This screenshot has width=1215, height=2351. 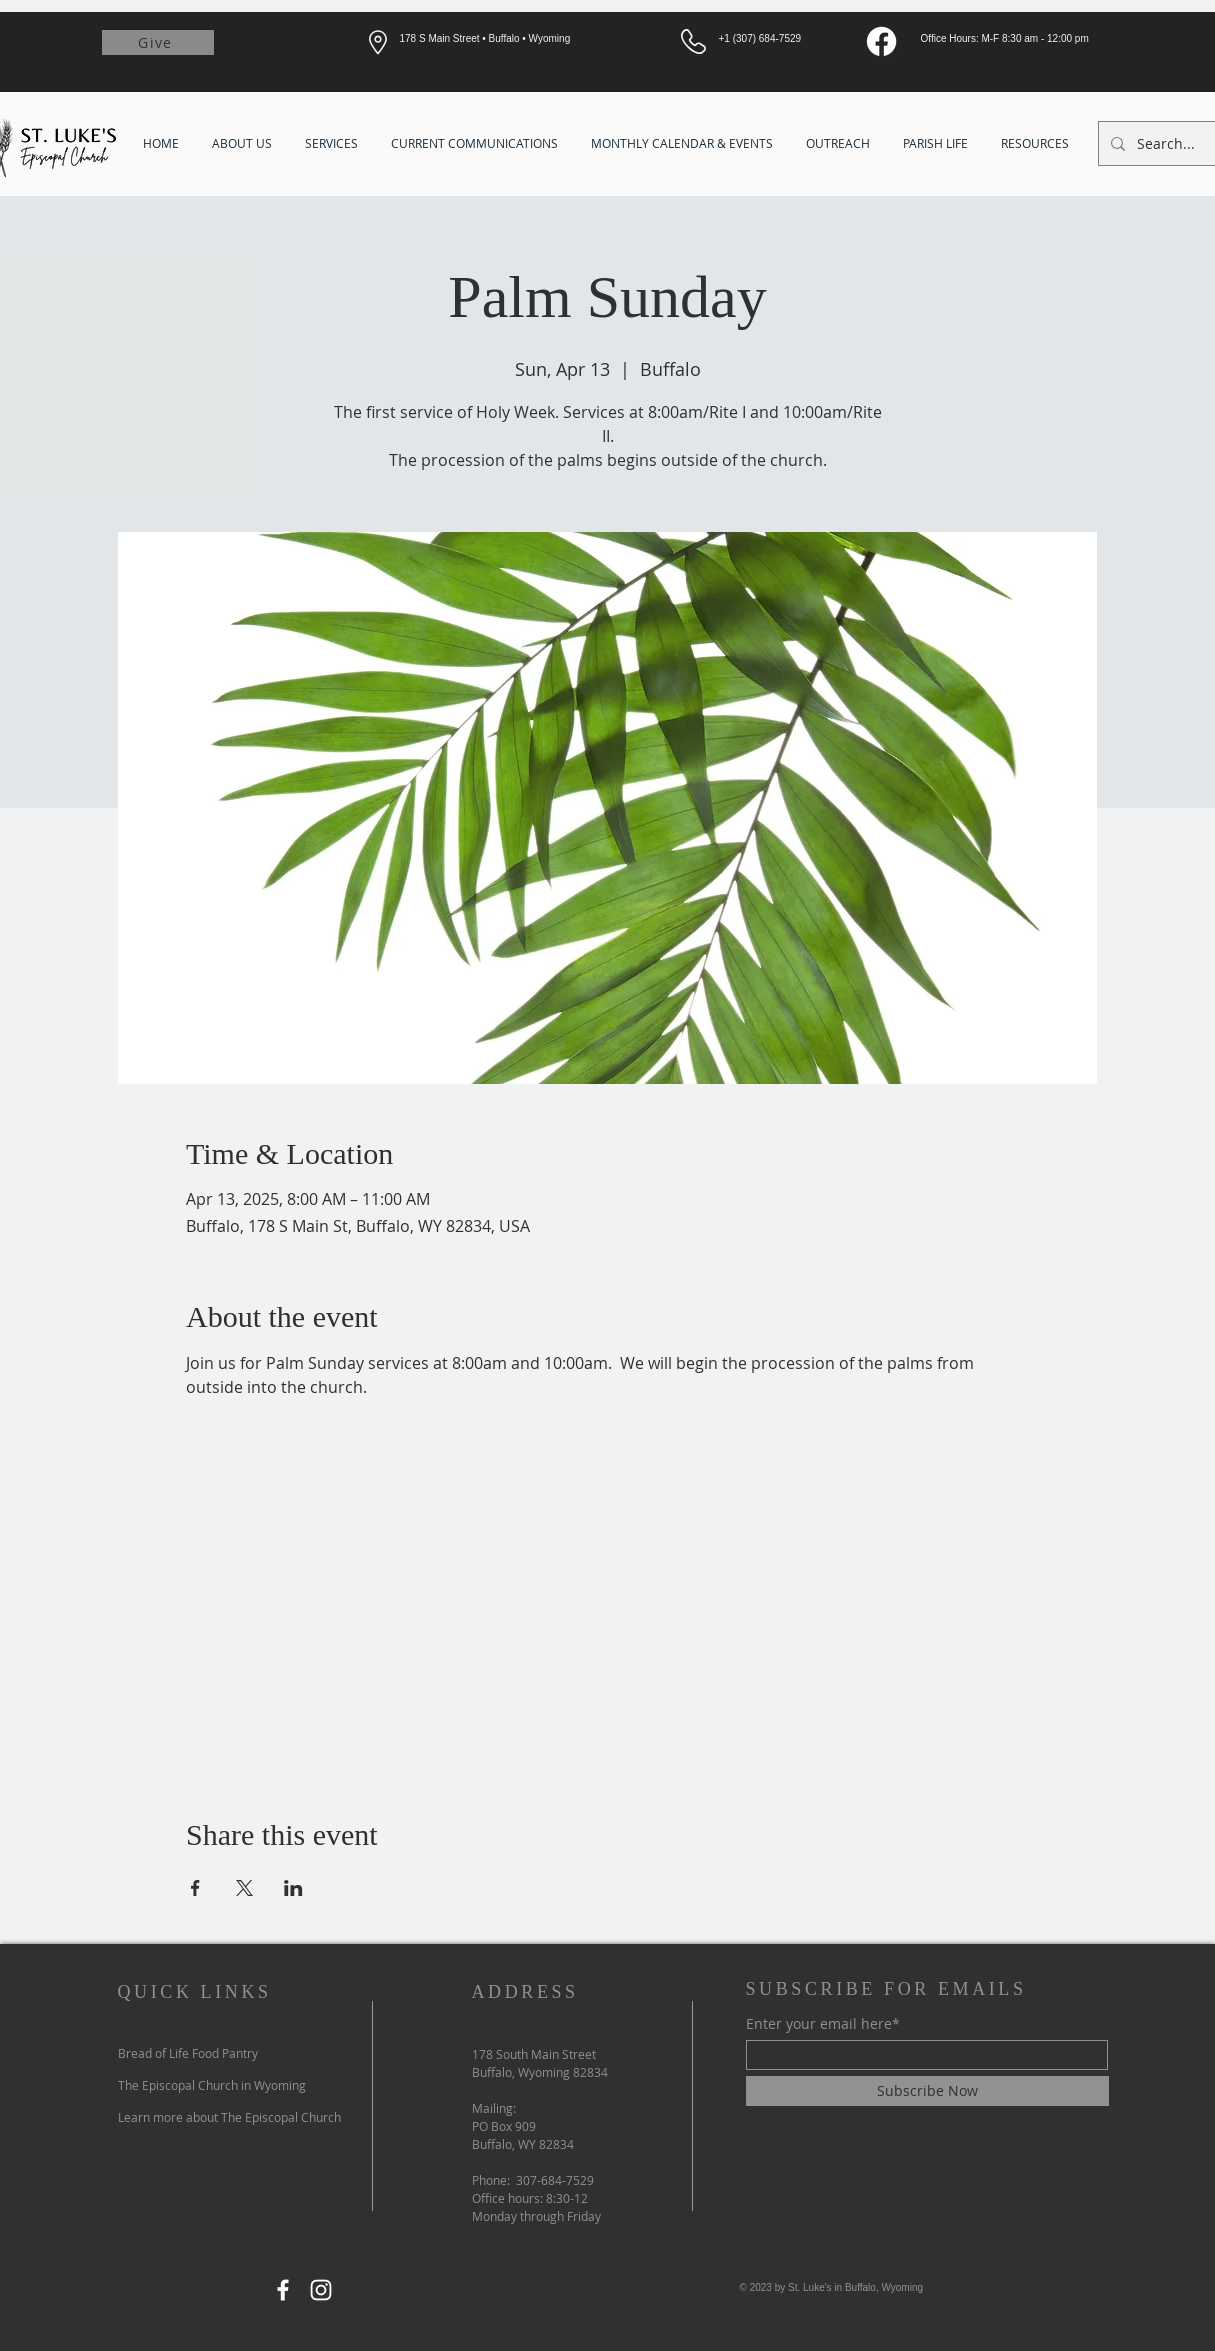 I want to click on [Give], so click(x=158, y=42).